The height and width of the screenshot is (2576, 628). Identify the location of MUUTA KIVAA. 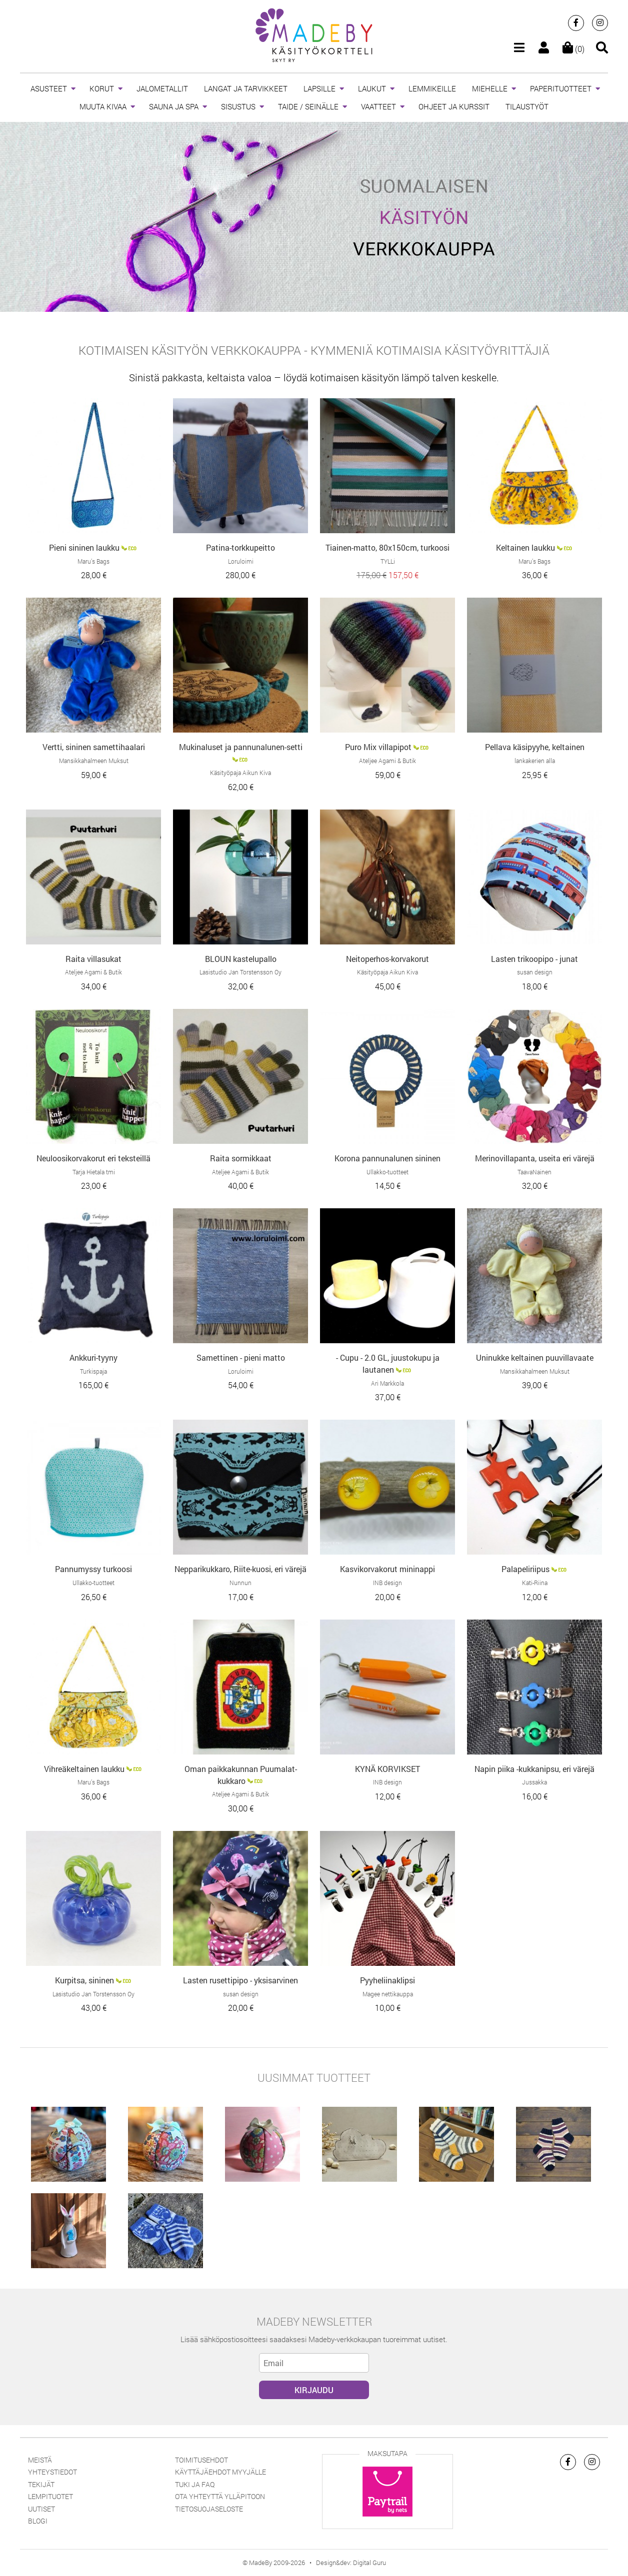
(103, 106).